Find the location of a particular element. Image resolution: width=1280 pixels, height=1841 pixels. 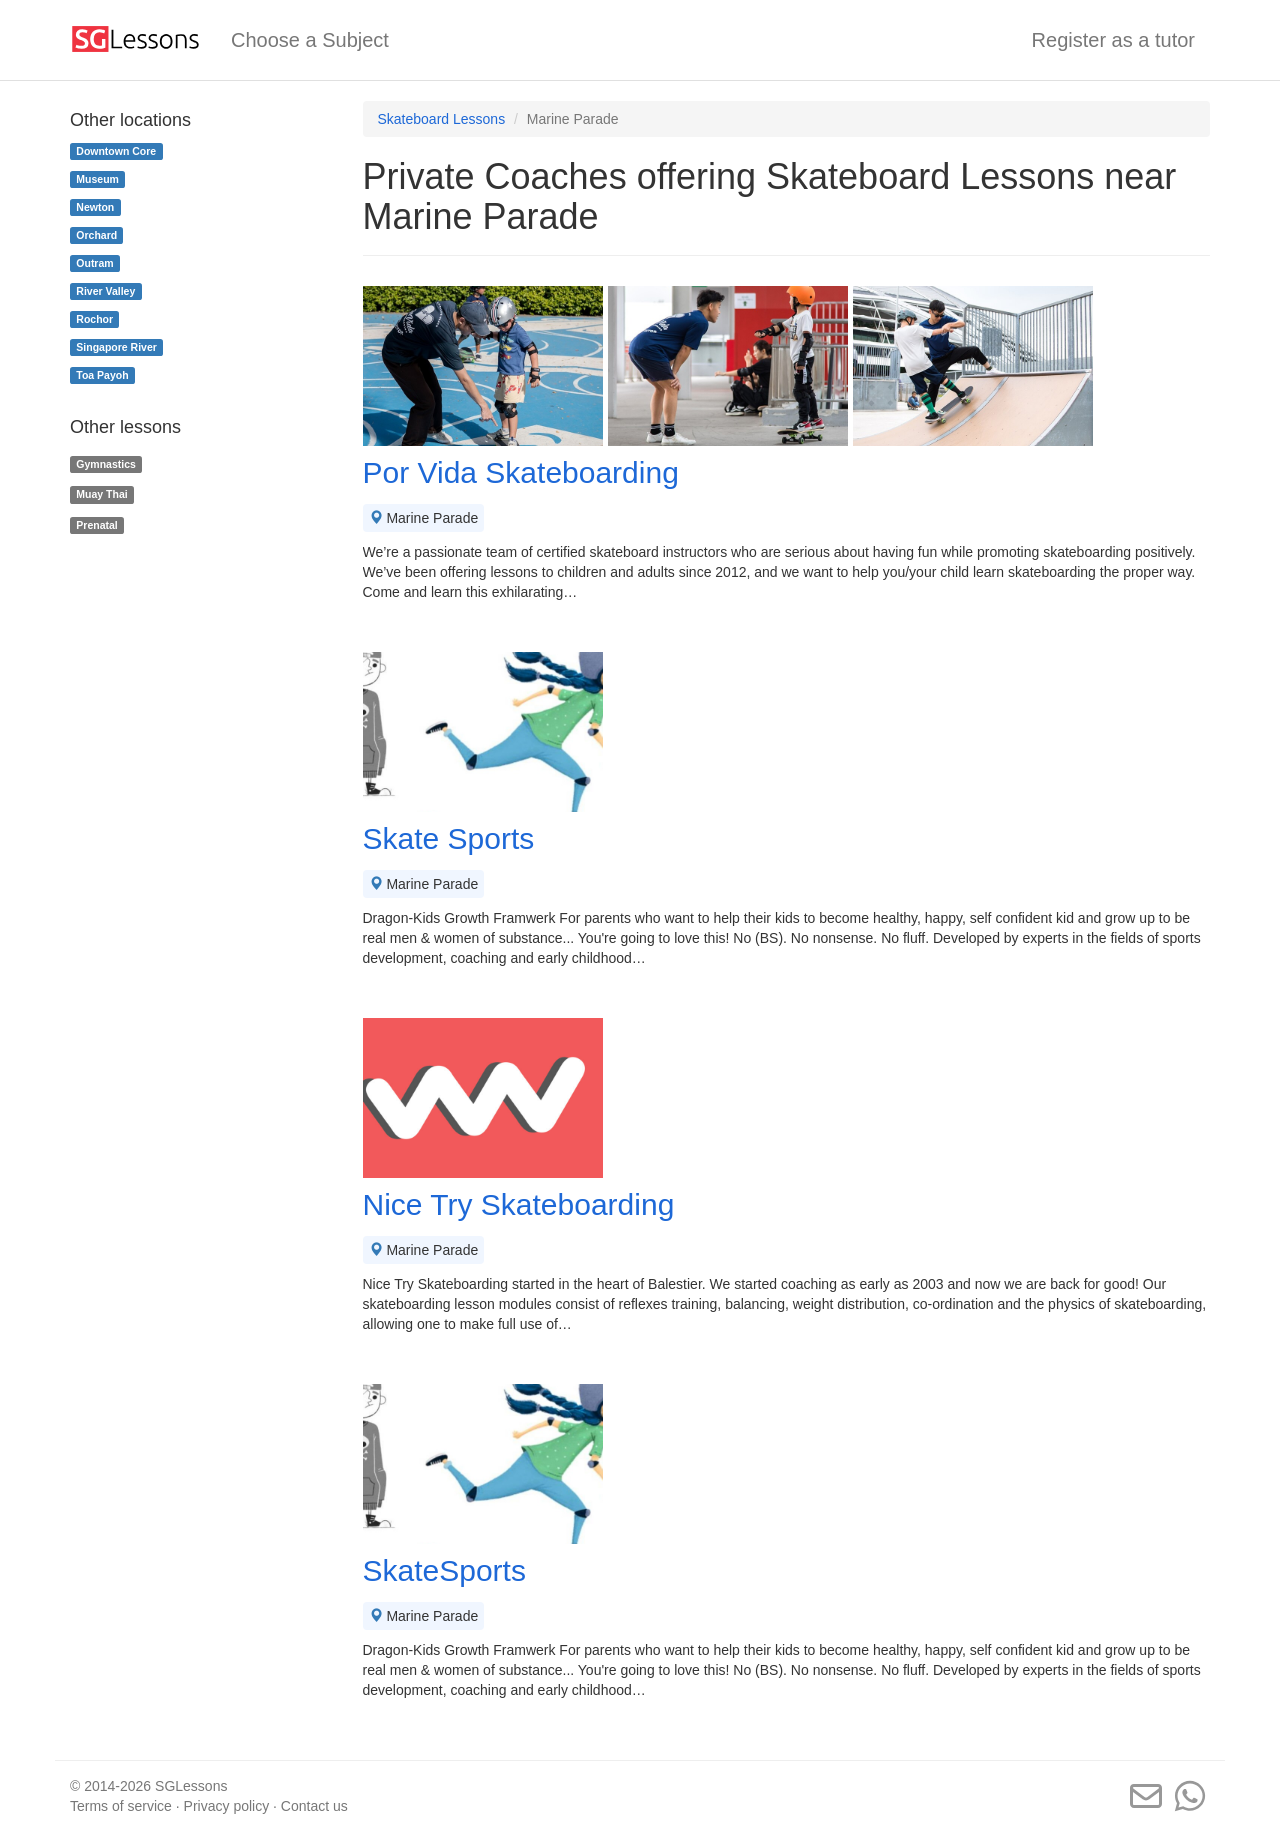

Skateboard Lessons is located at coordinates (442, 119).